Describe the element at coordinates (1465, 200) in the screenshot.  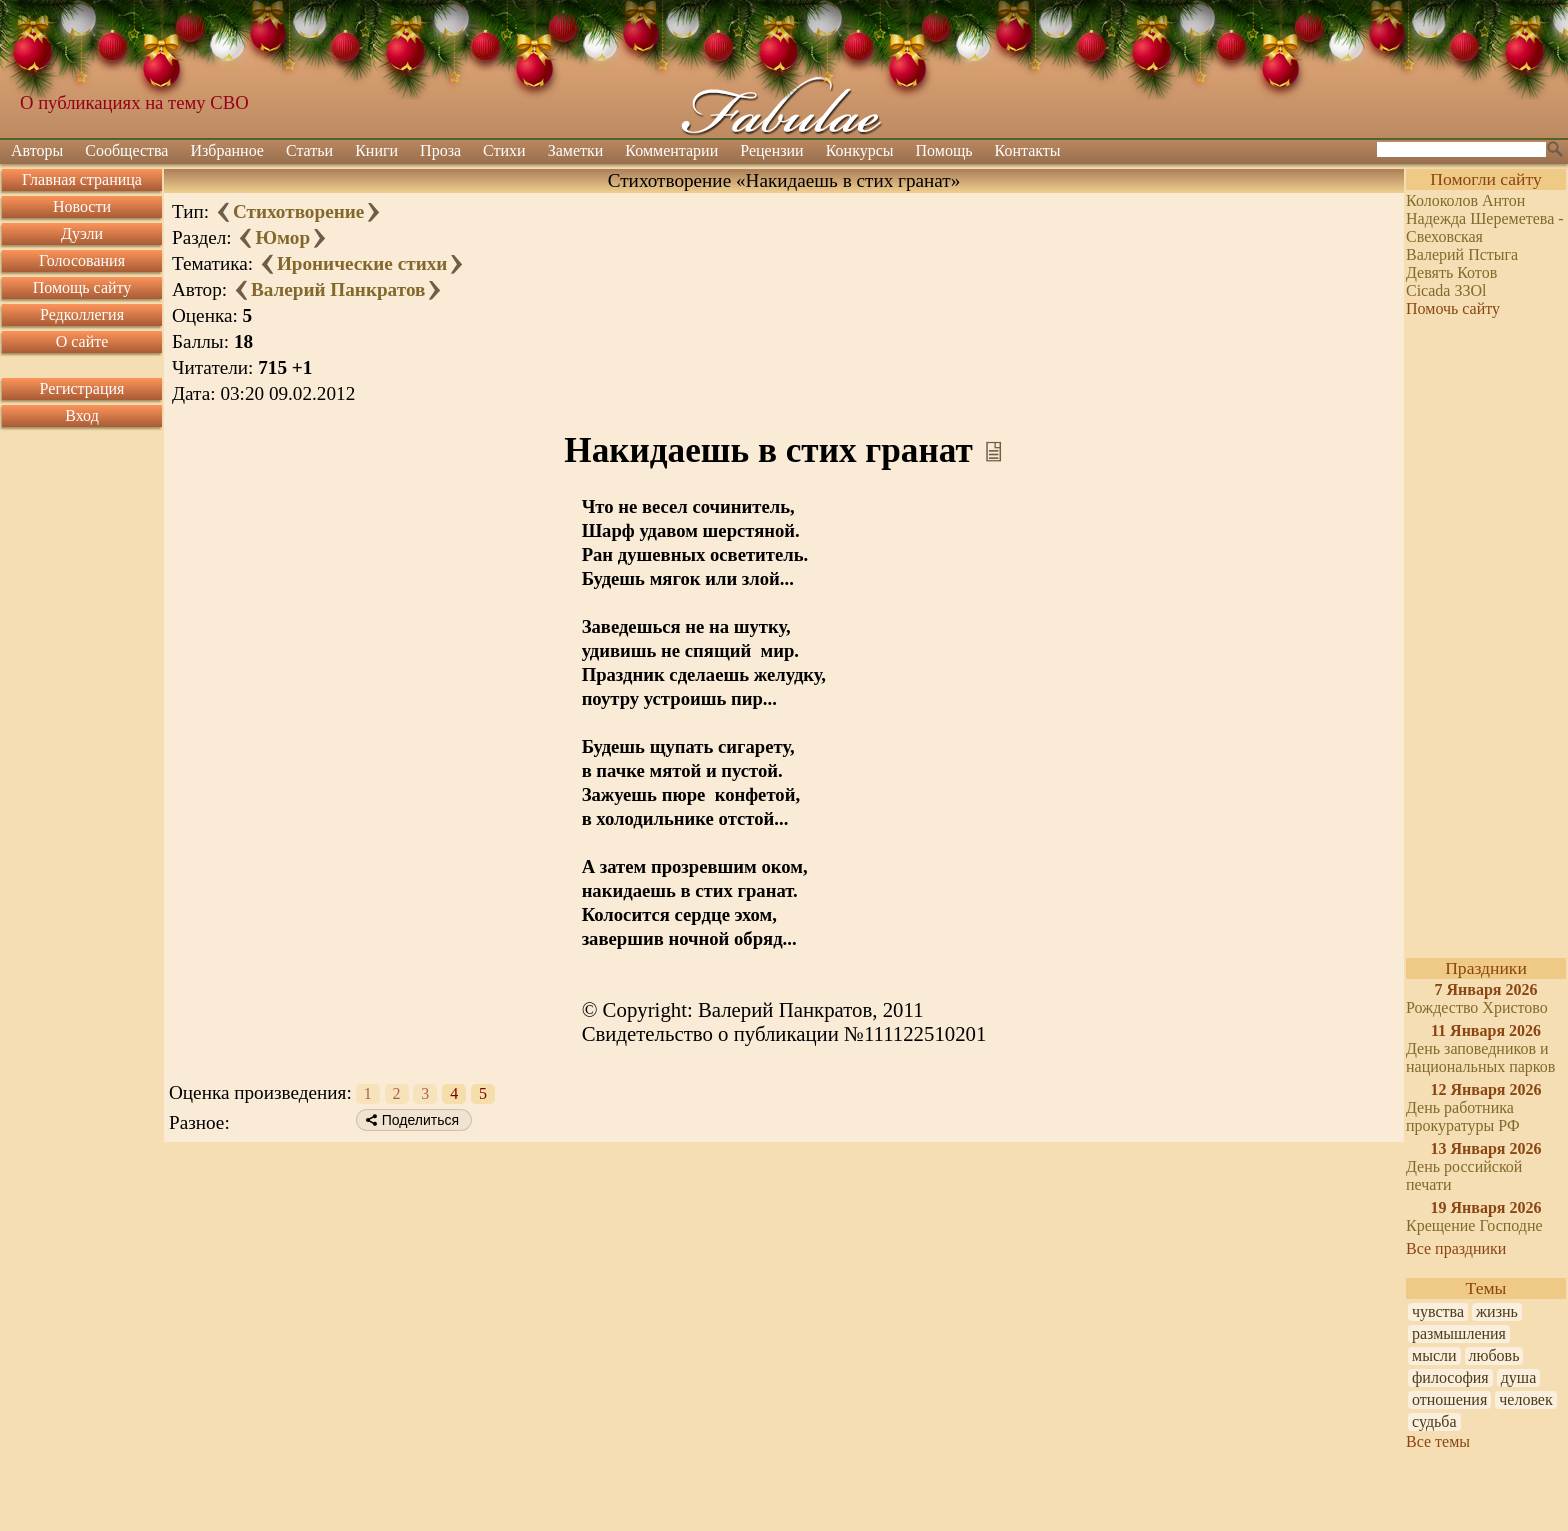
I see `Колоколов Антон` at that location.